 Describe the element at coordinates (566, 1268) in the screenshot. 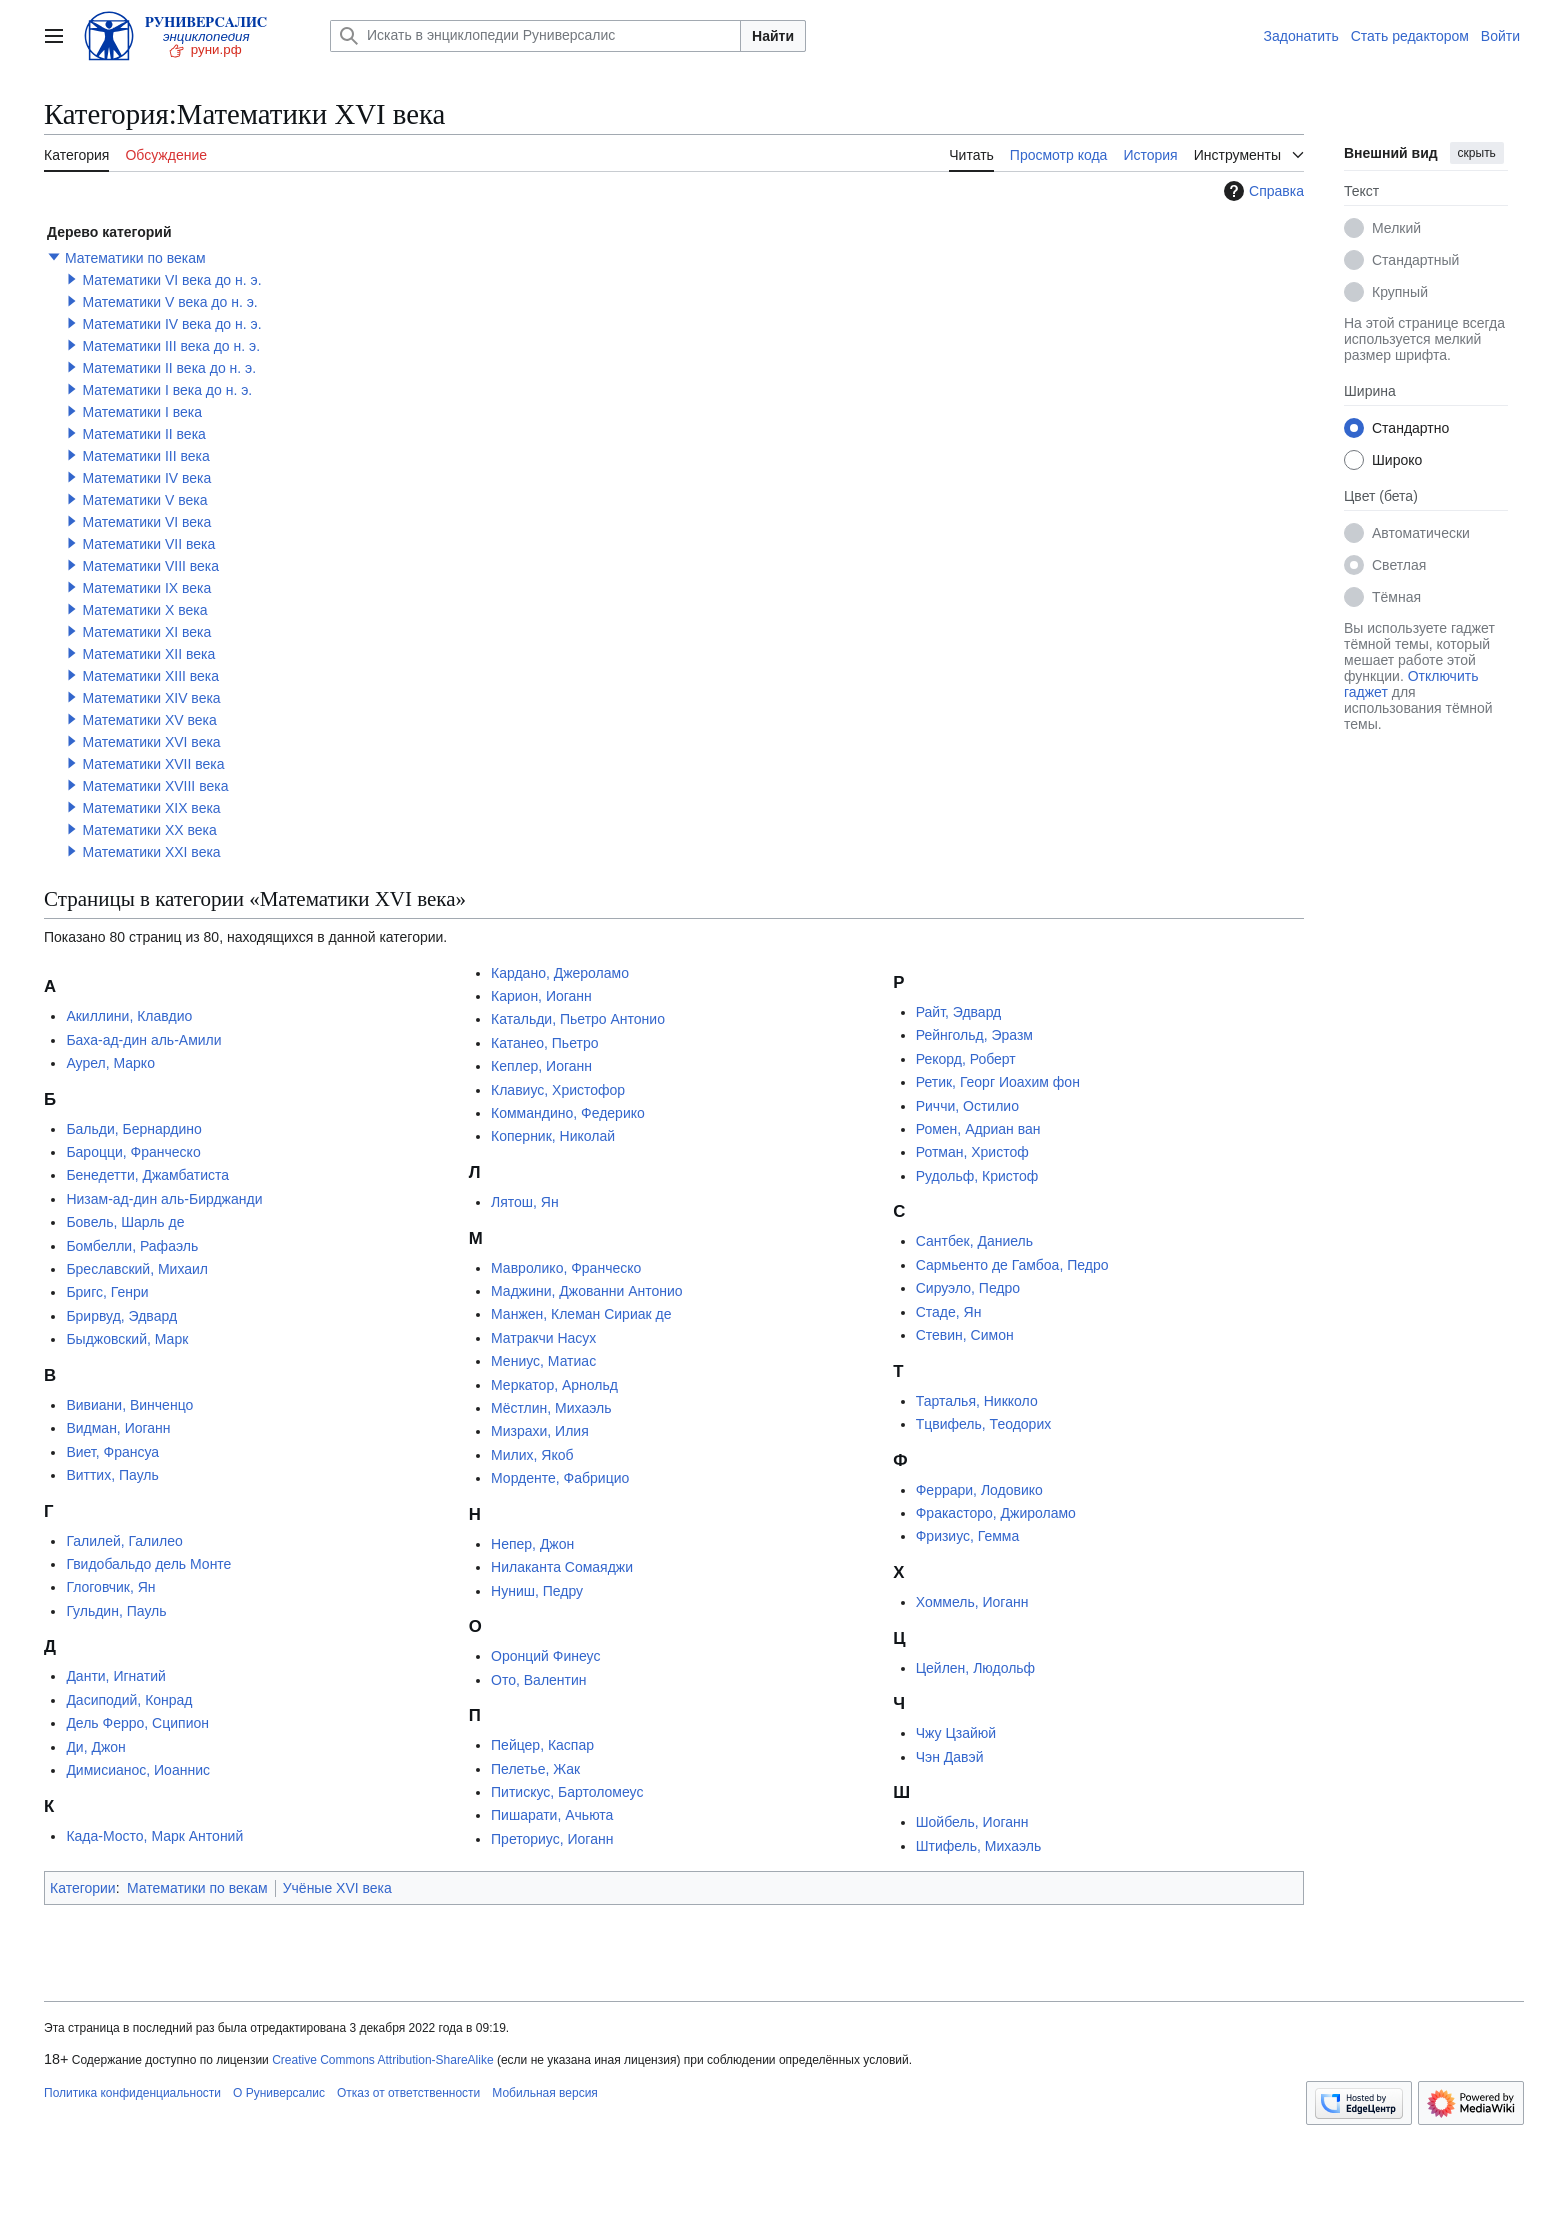

I see `Мавролико, Франческо` at that location.